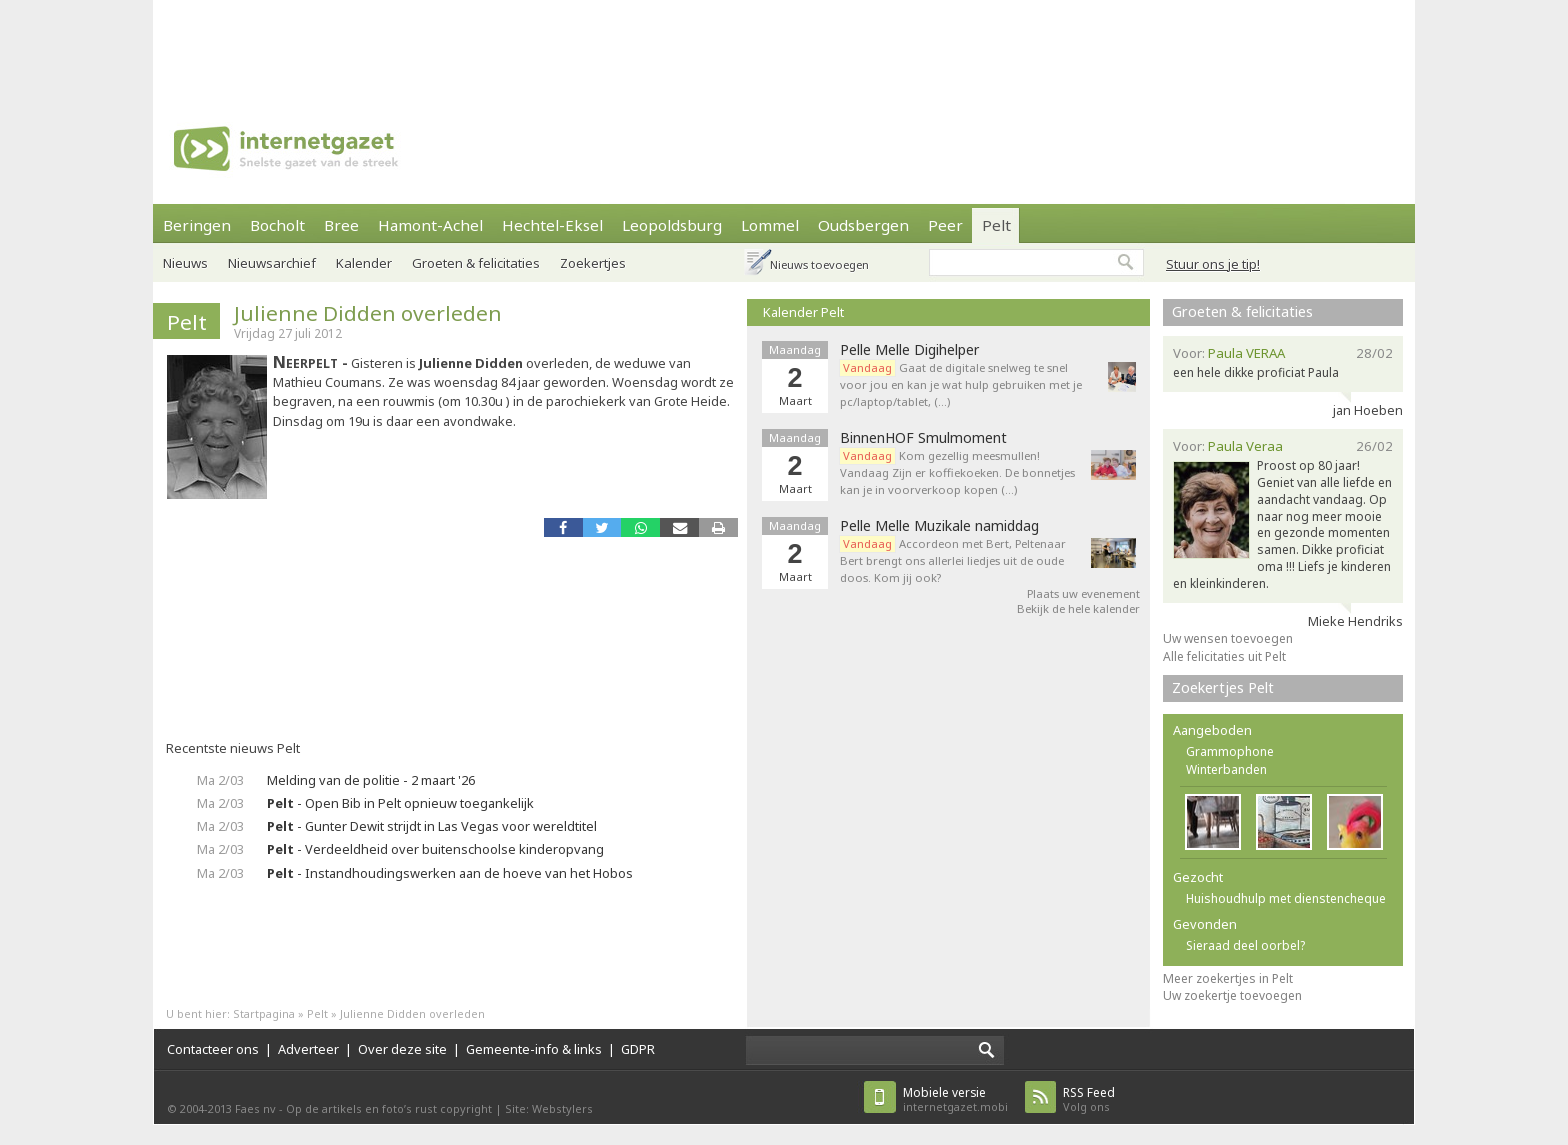  What do you see at coordinates (1228, 638) in the screenshot?
I see `Uw wensen toevoegen` at bounding box center [1228, 638].